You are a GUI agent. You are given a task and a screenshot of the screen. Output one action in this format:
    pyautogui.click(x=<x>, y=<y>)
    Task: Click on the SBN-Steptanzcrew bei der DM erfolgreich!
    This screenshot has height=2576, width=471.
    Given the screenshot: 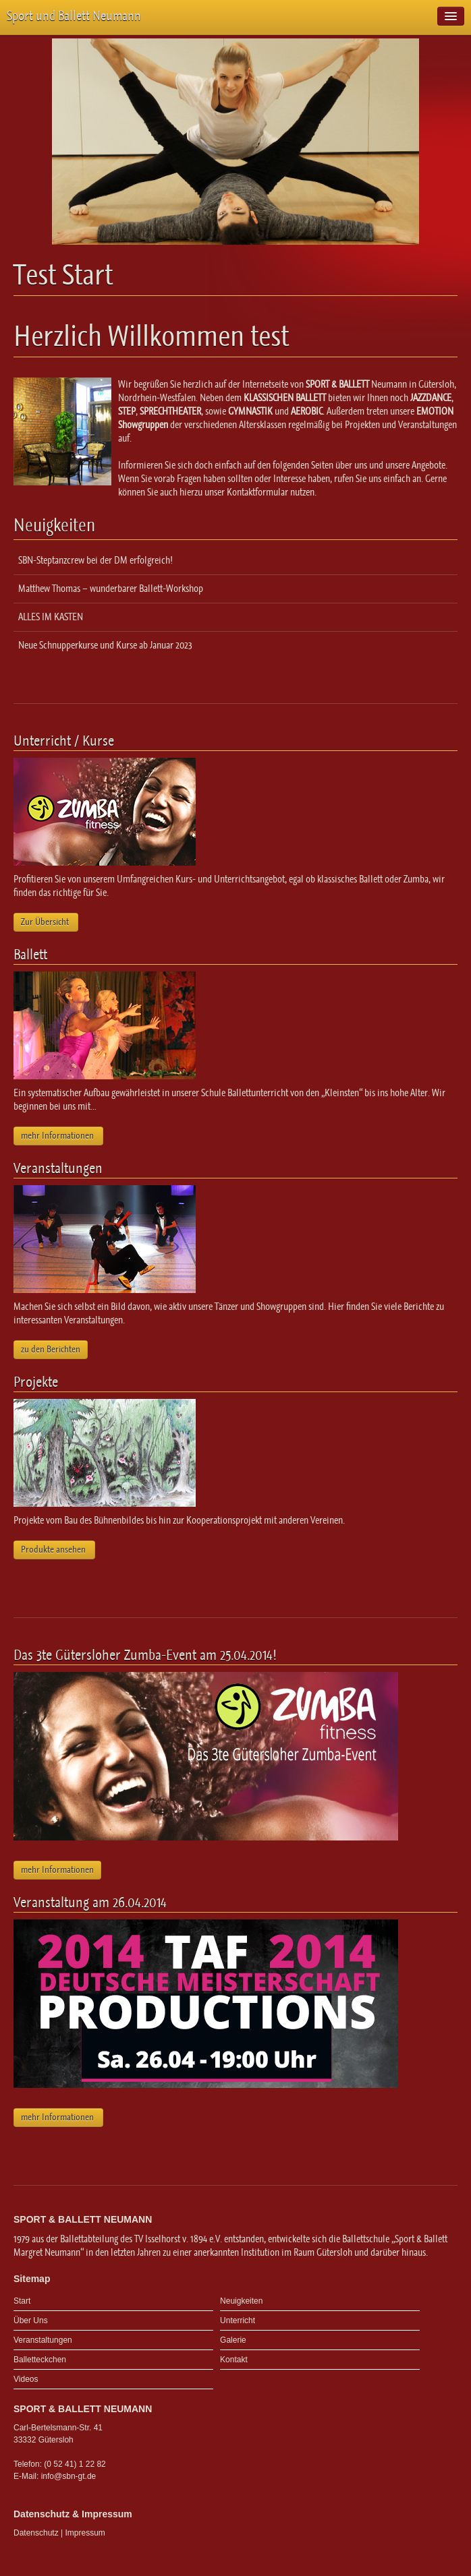 What is the action you would take?
    pyautogui.click(x=95, y=560)
    